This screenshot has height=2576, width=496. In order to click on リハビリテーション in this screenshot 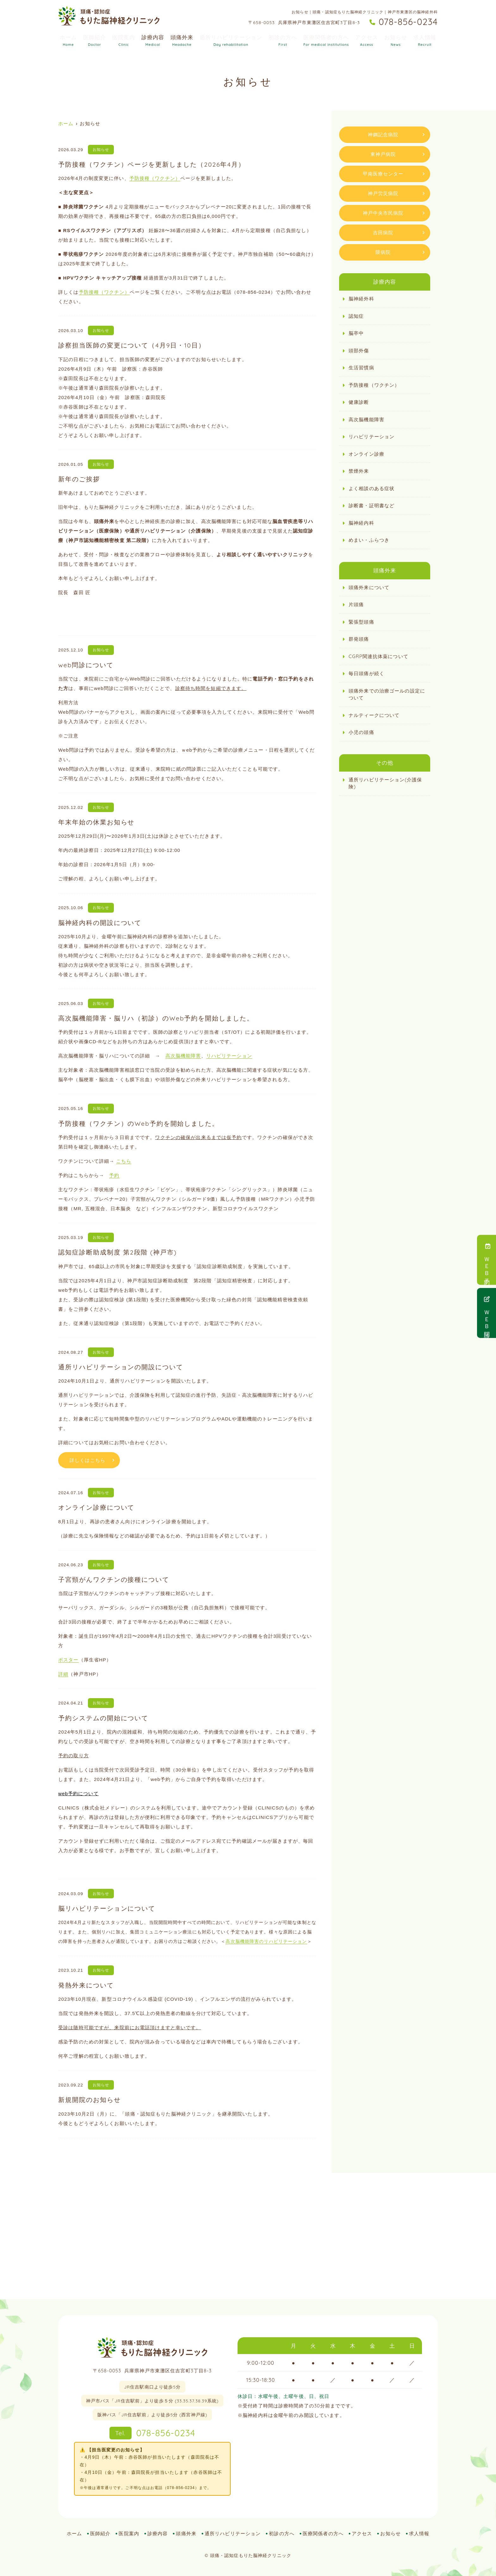, I will do `click(229, 1055)`.